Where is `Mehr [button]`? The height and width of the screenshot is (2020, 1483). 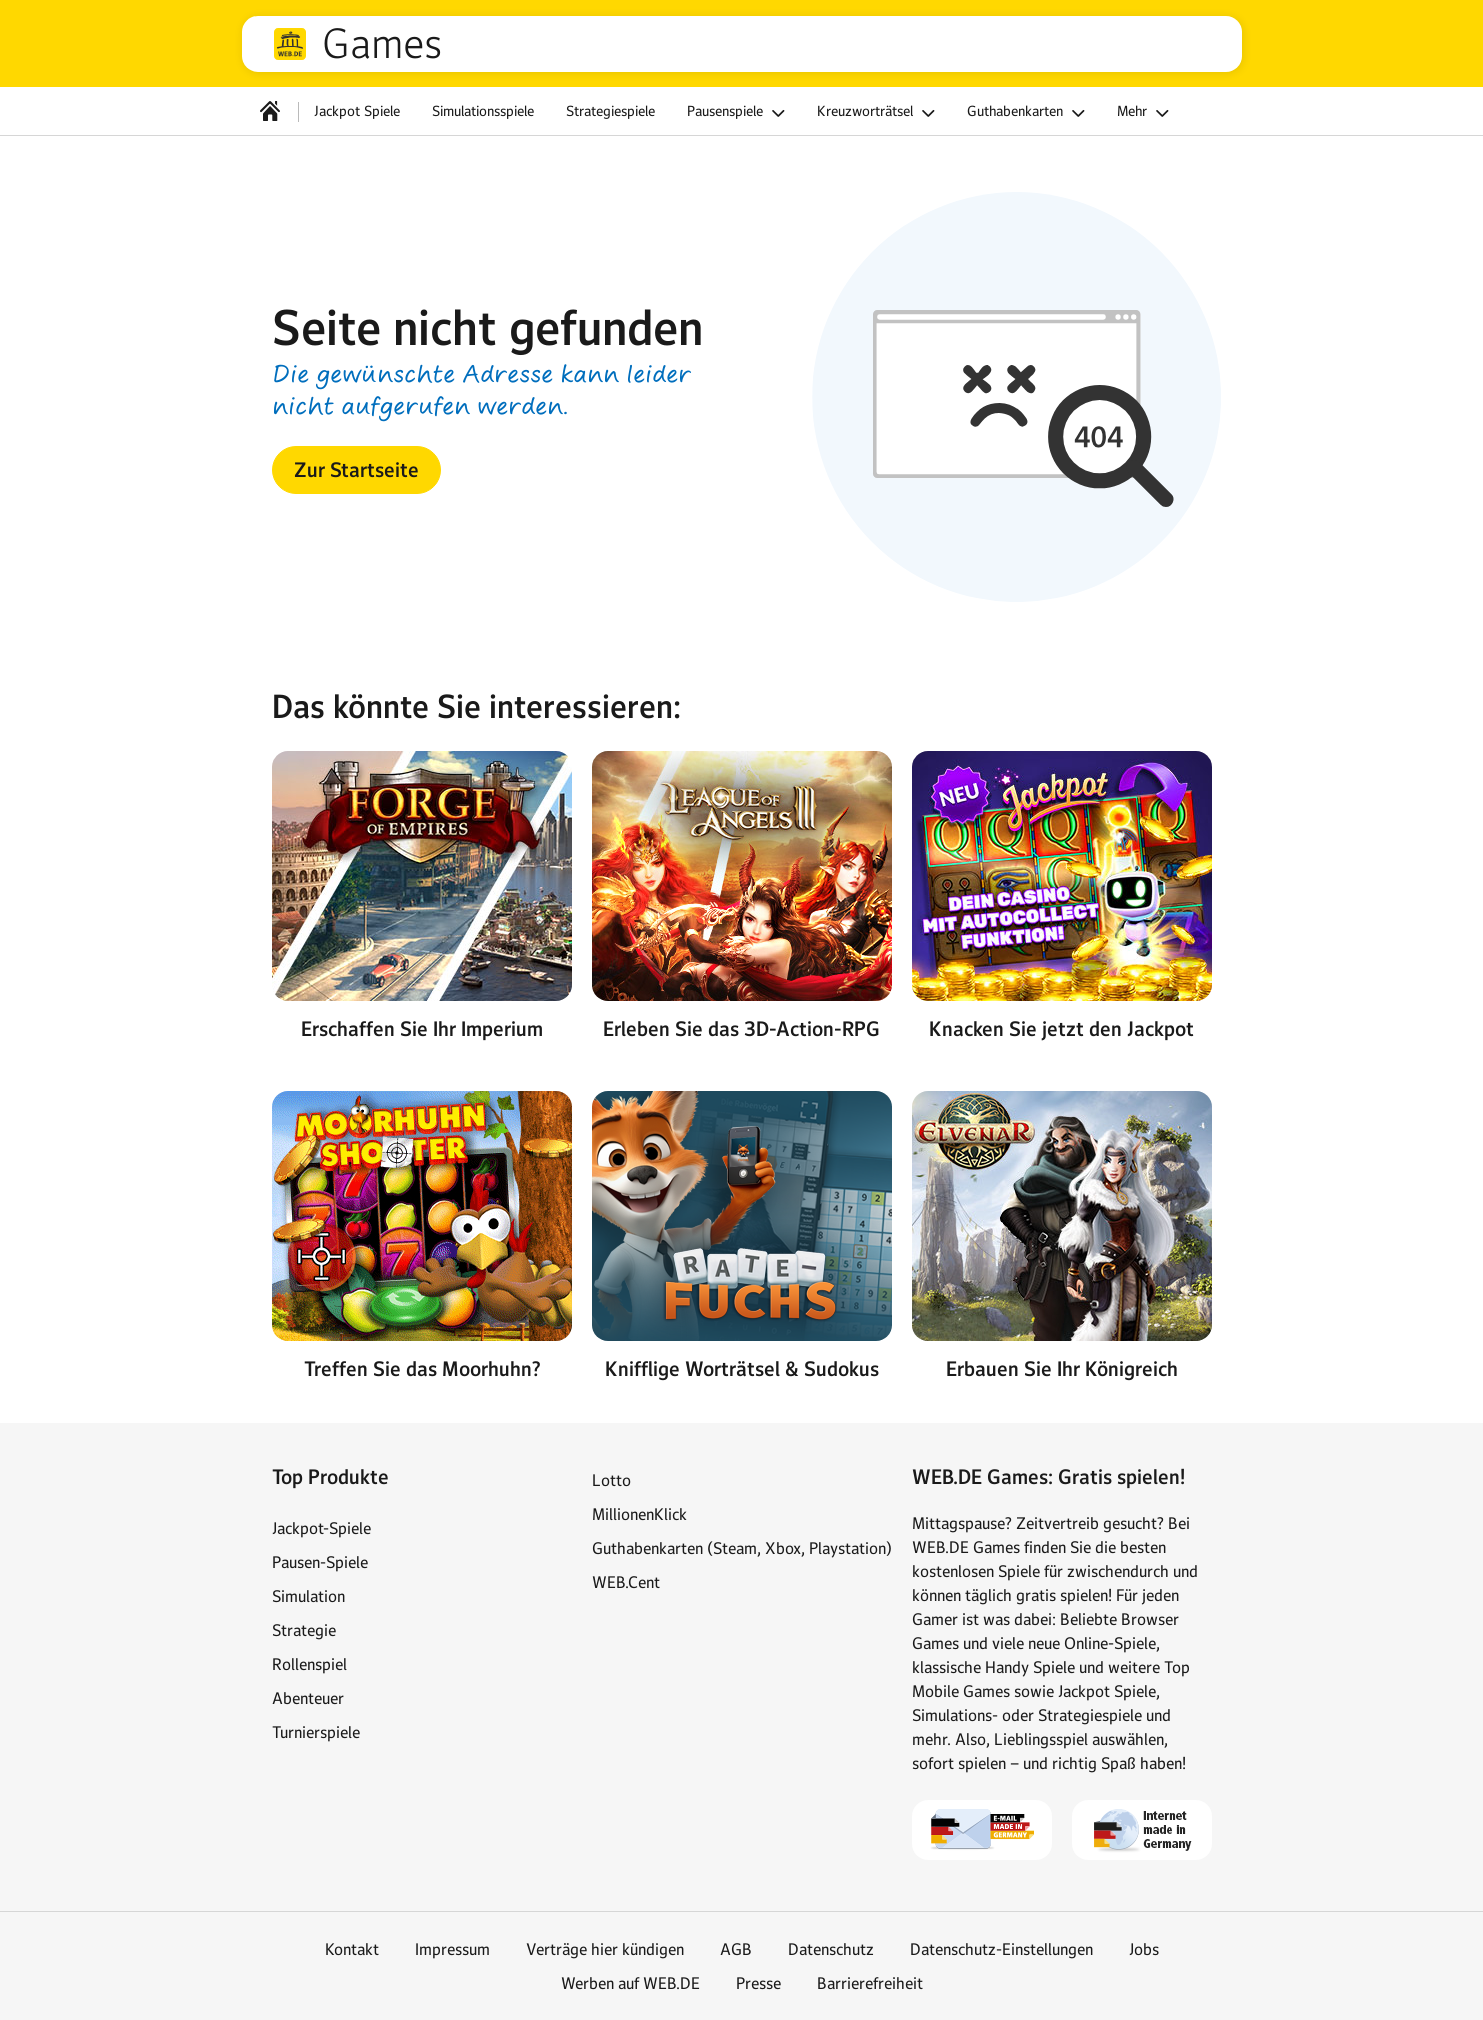 Mehr [button] is located at coordinates (1146, 113).